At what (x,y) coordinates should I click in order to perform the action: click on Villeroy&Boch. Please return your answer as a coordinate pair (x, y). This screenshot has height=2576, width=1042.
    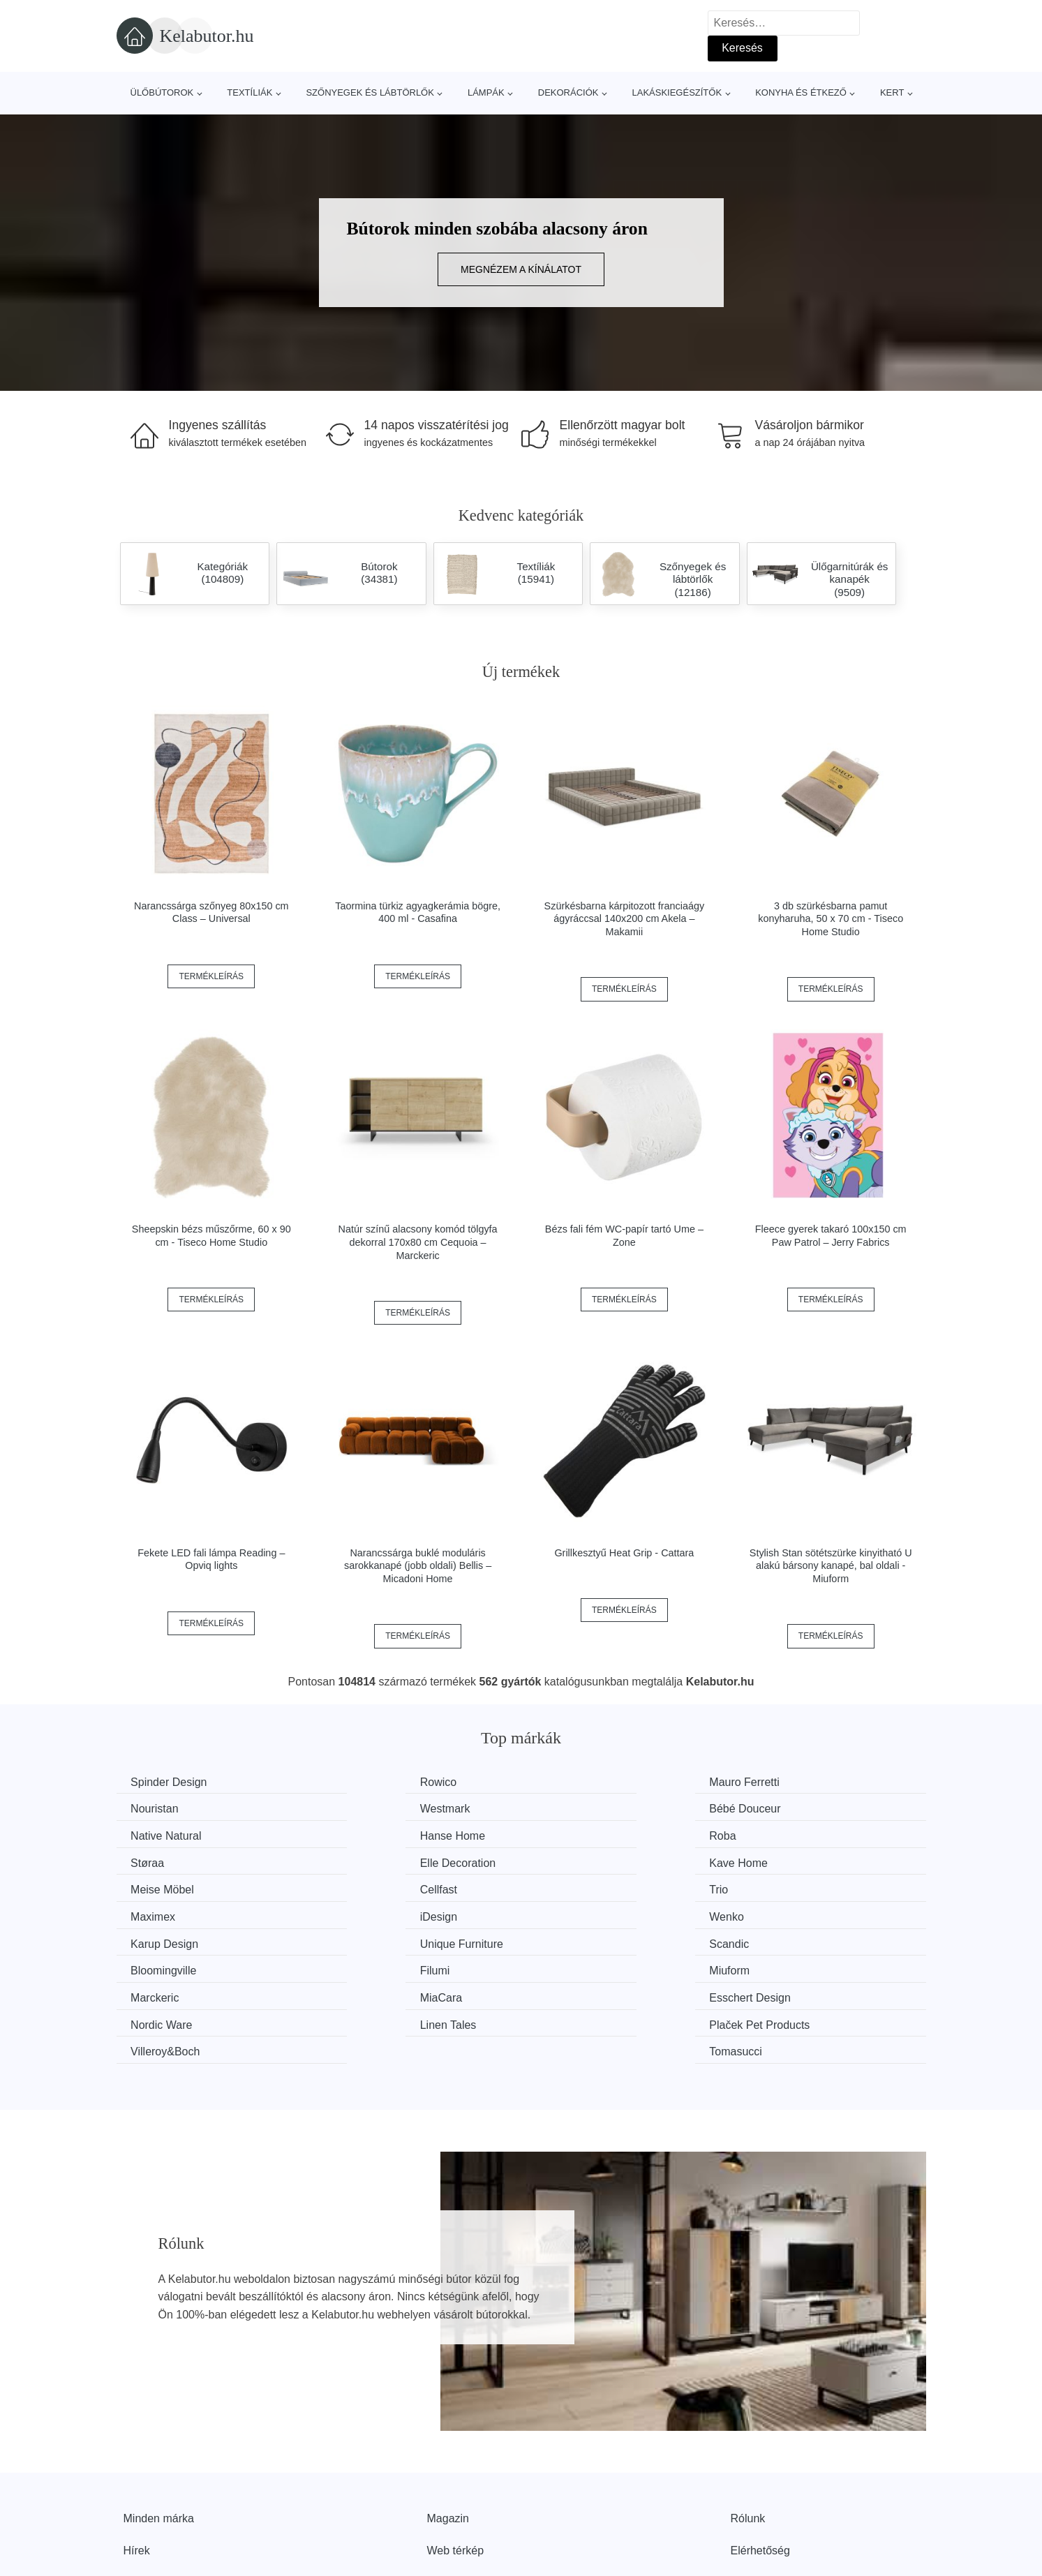
    Looking at the image, I should click on (583, 1966).